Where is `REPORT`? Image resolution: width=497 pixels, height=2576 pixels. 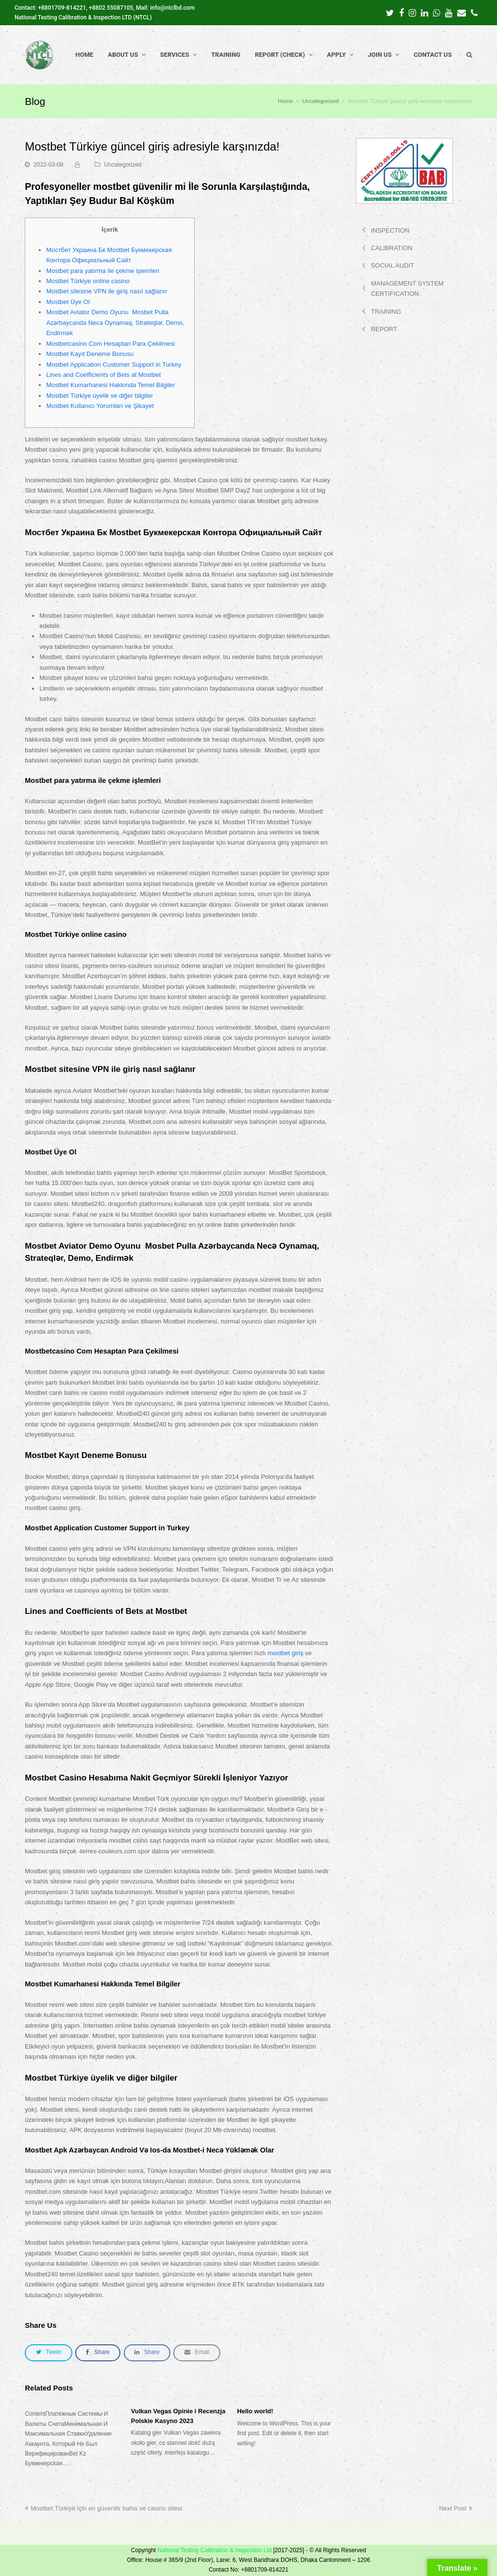 REPORT is located at coordinates (384, 329).